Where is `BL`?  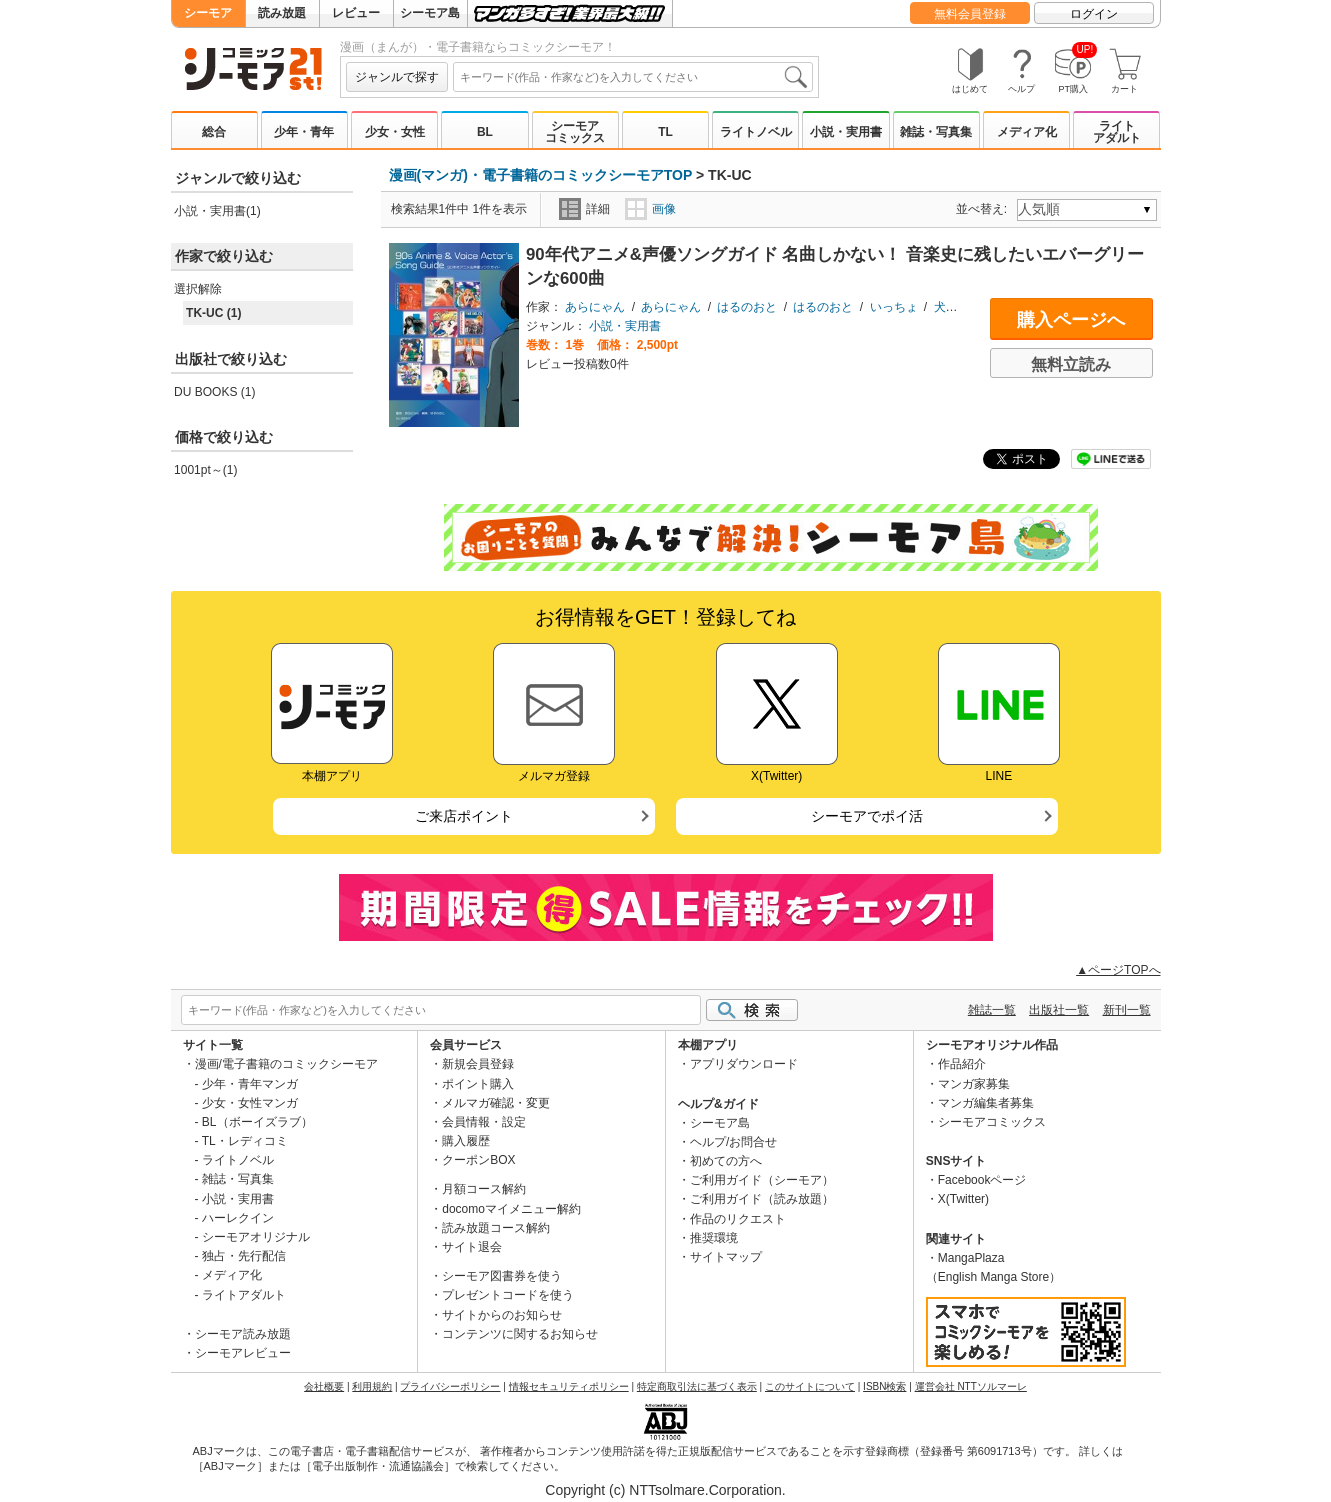 BL is located at coordinates (485, 132).